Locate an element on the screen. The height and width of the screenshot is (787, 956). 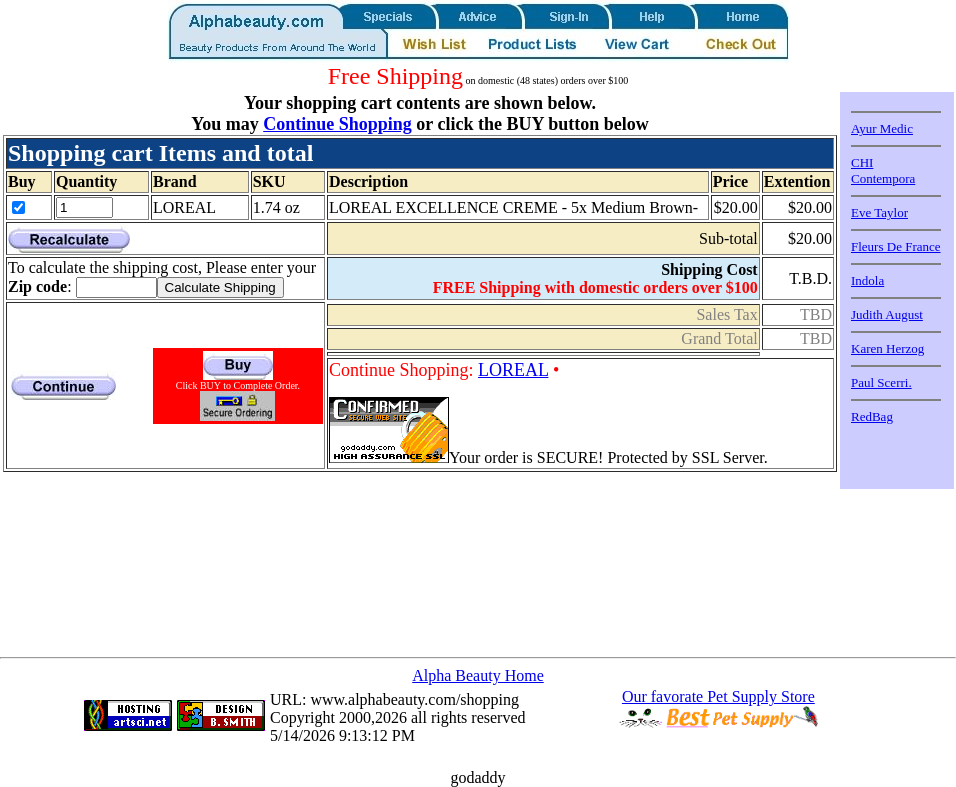
RedBag is located at coordinates (872, 416).